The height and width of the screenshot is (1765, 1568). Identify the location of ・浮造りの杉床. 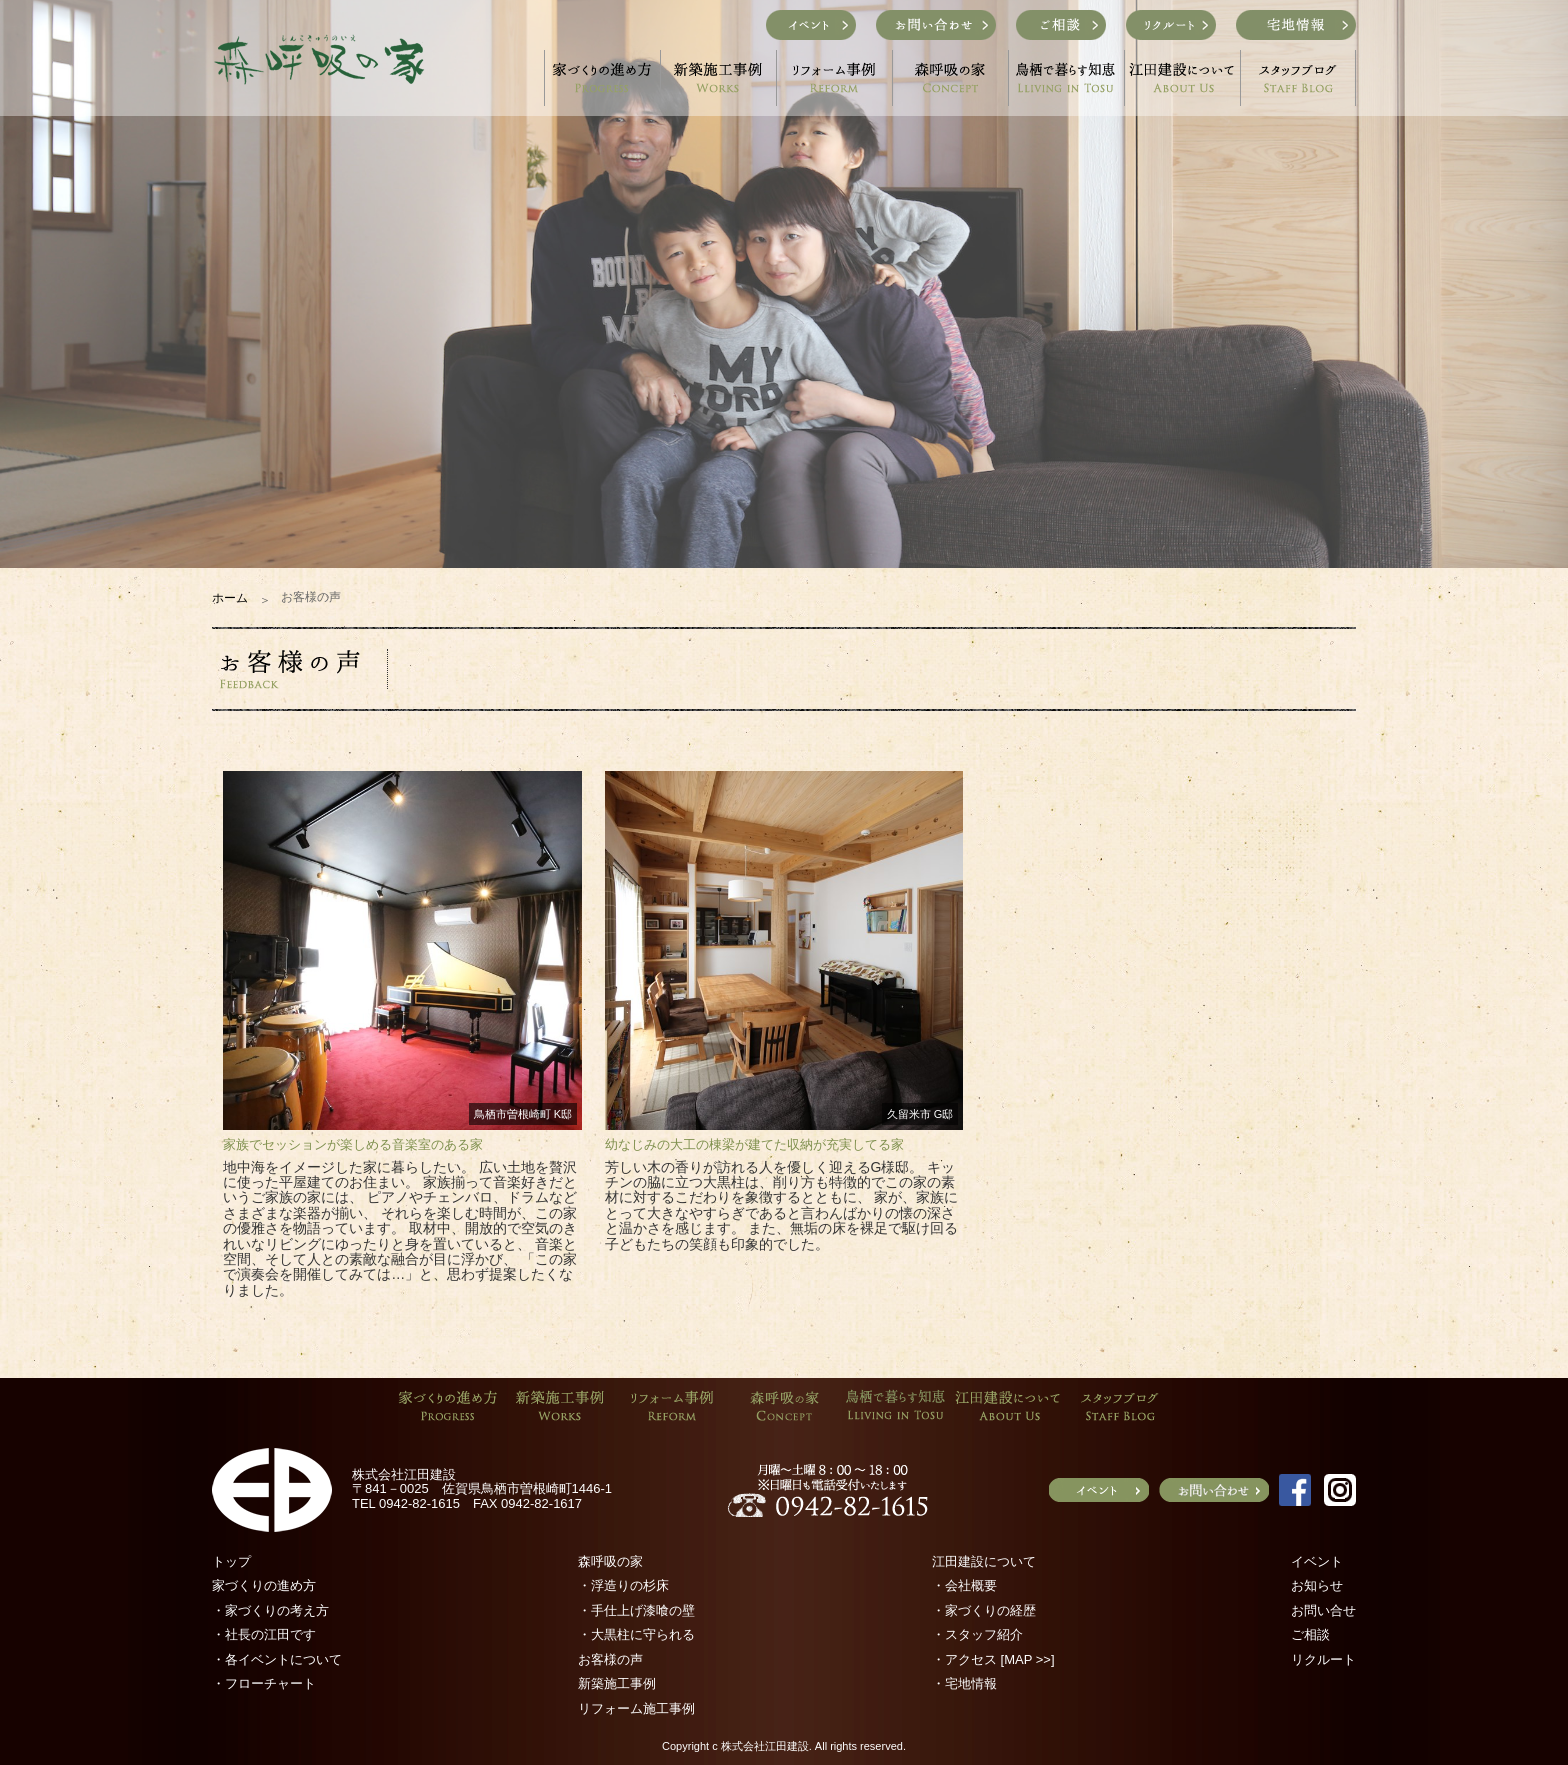
(623, 1585).